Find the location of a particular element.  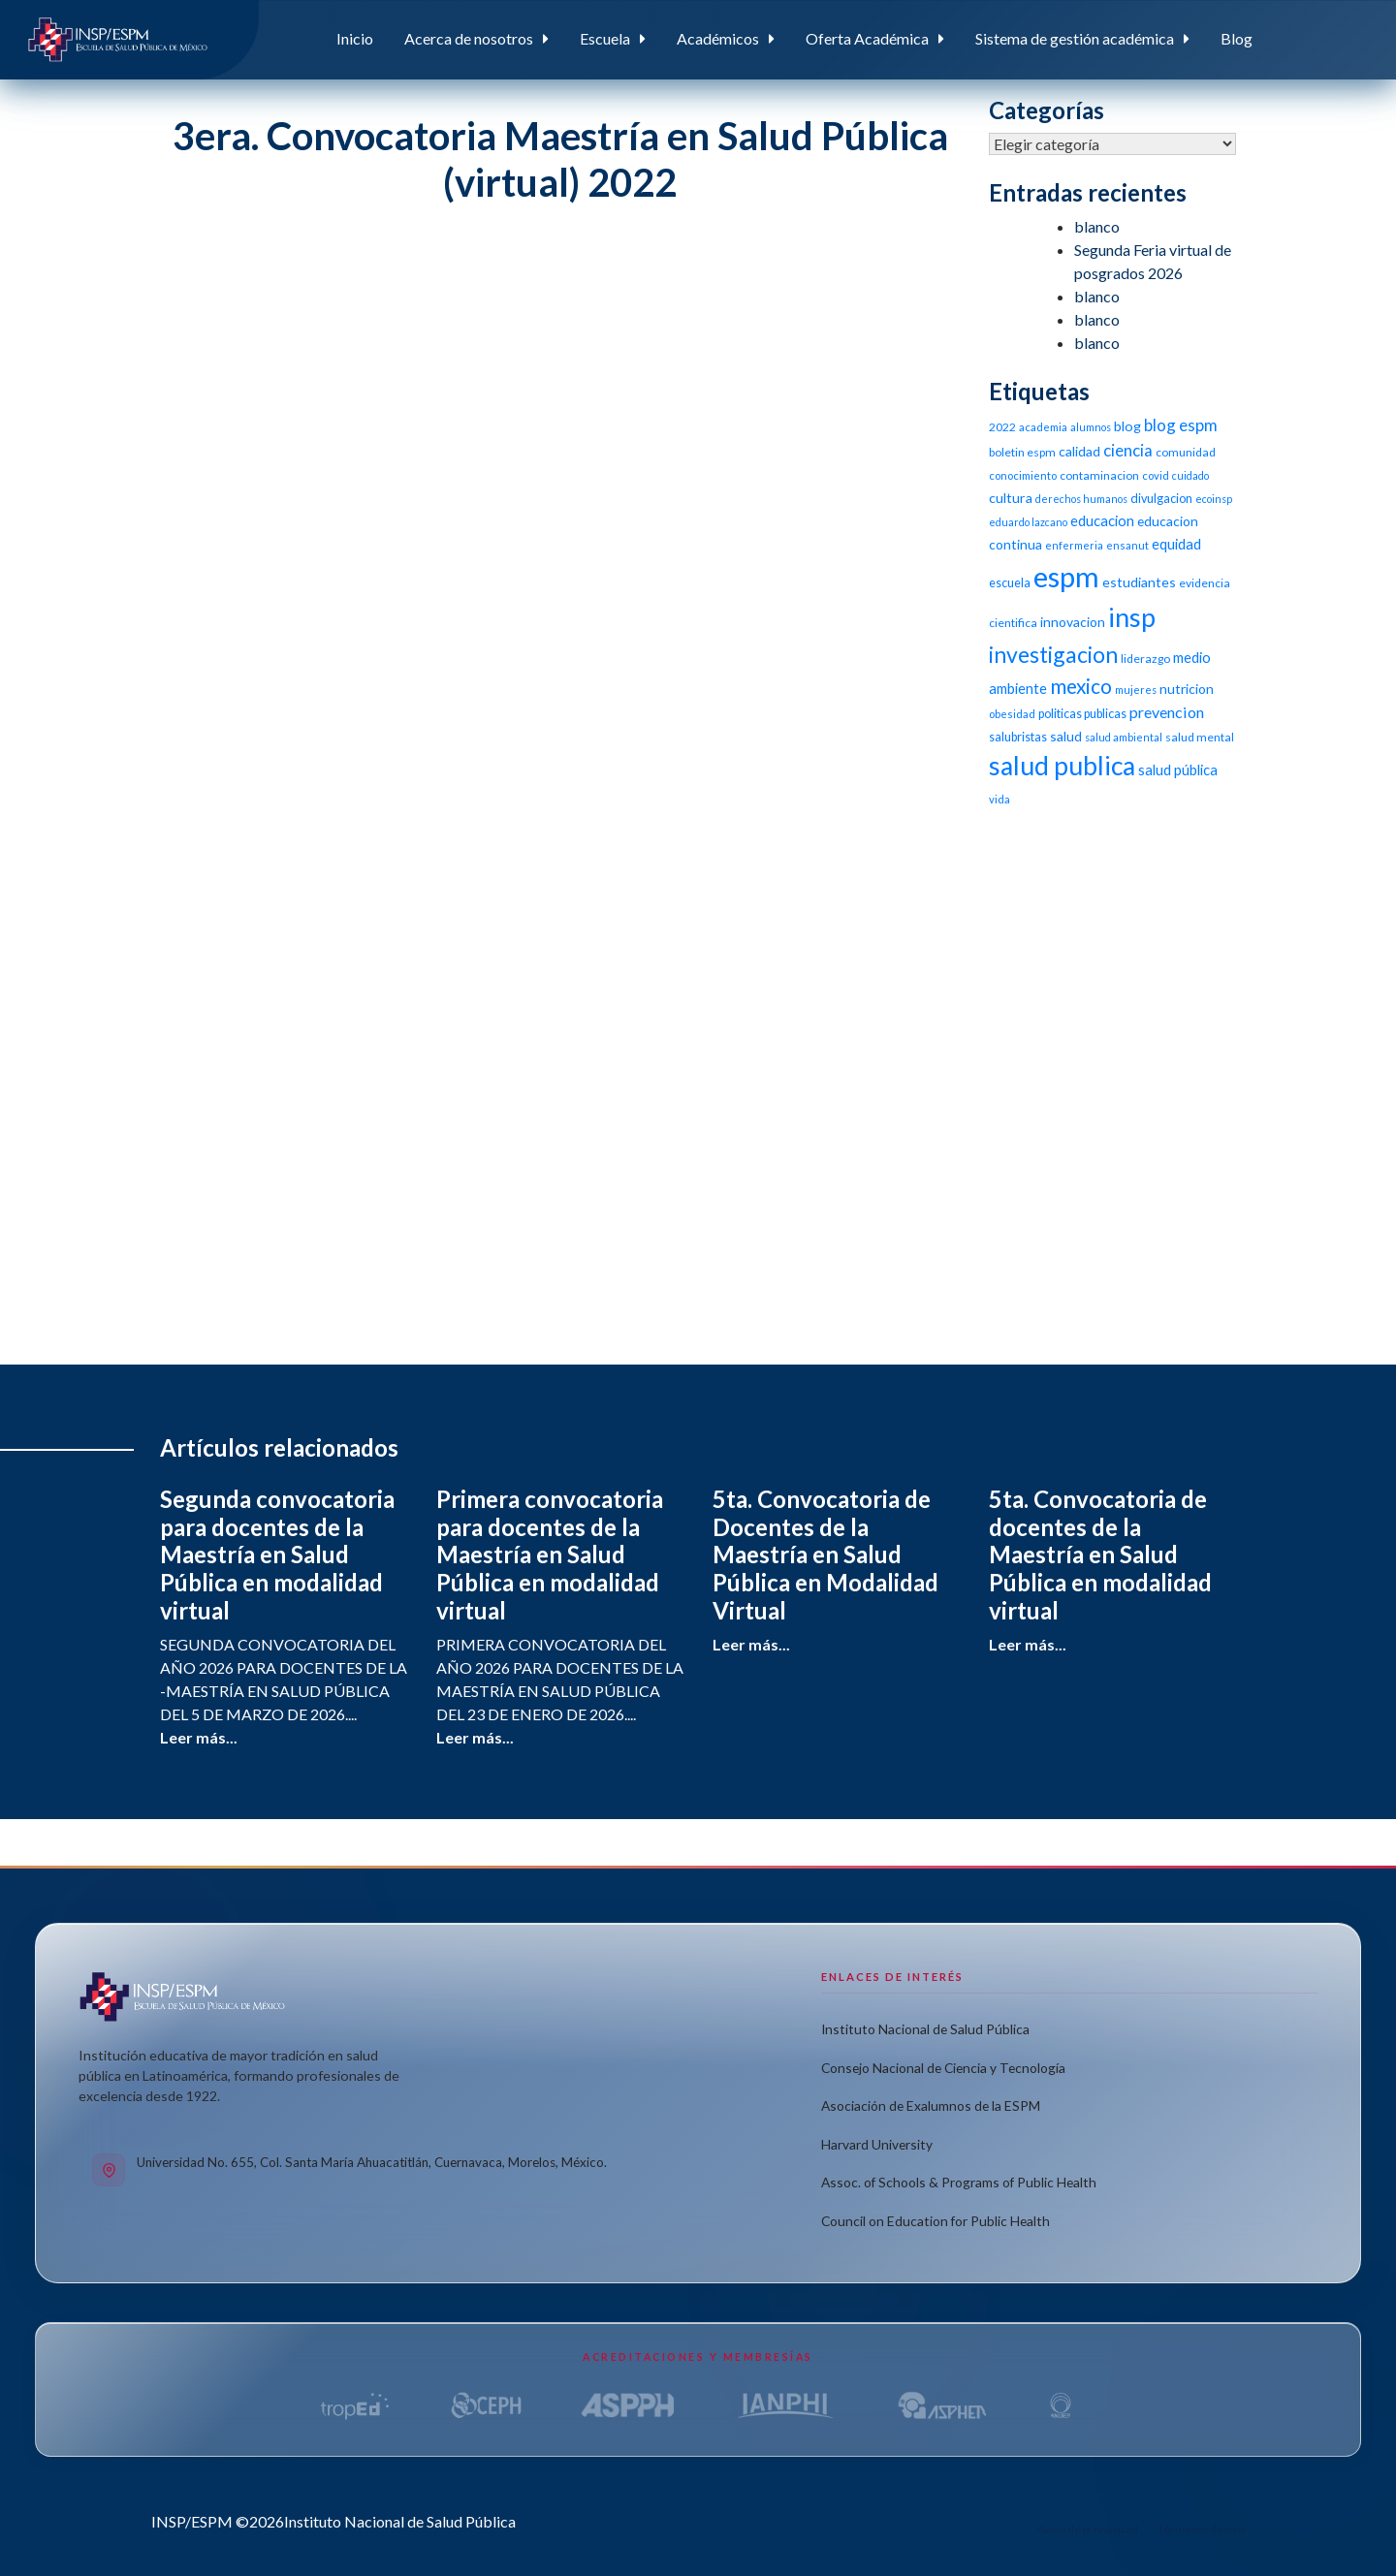

Segunda convocatoria para docentes de la Maestría en Salud Pública en modalidad virtual is located at coordinates (277, 1554).